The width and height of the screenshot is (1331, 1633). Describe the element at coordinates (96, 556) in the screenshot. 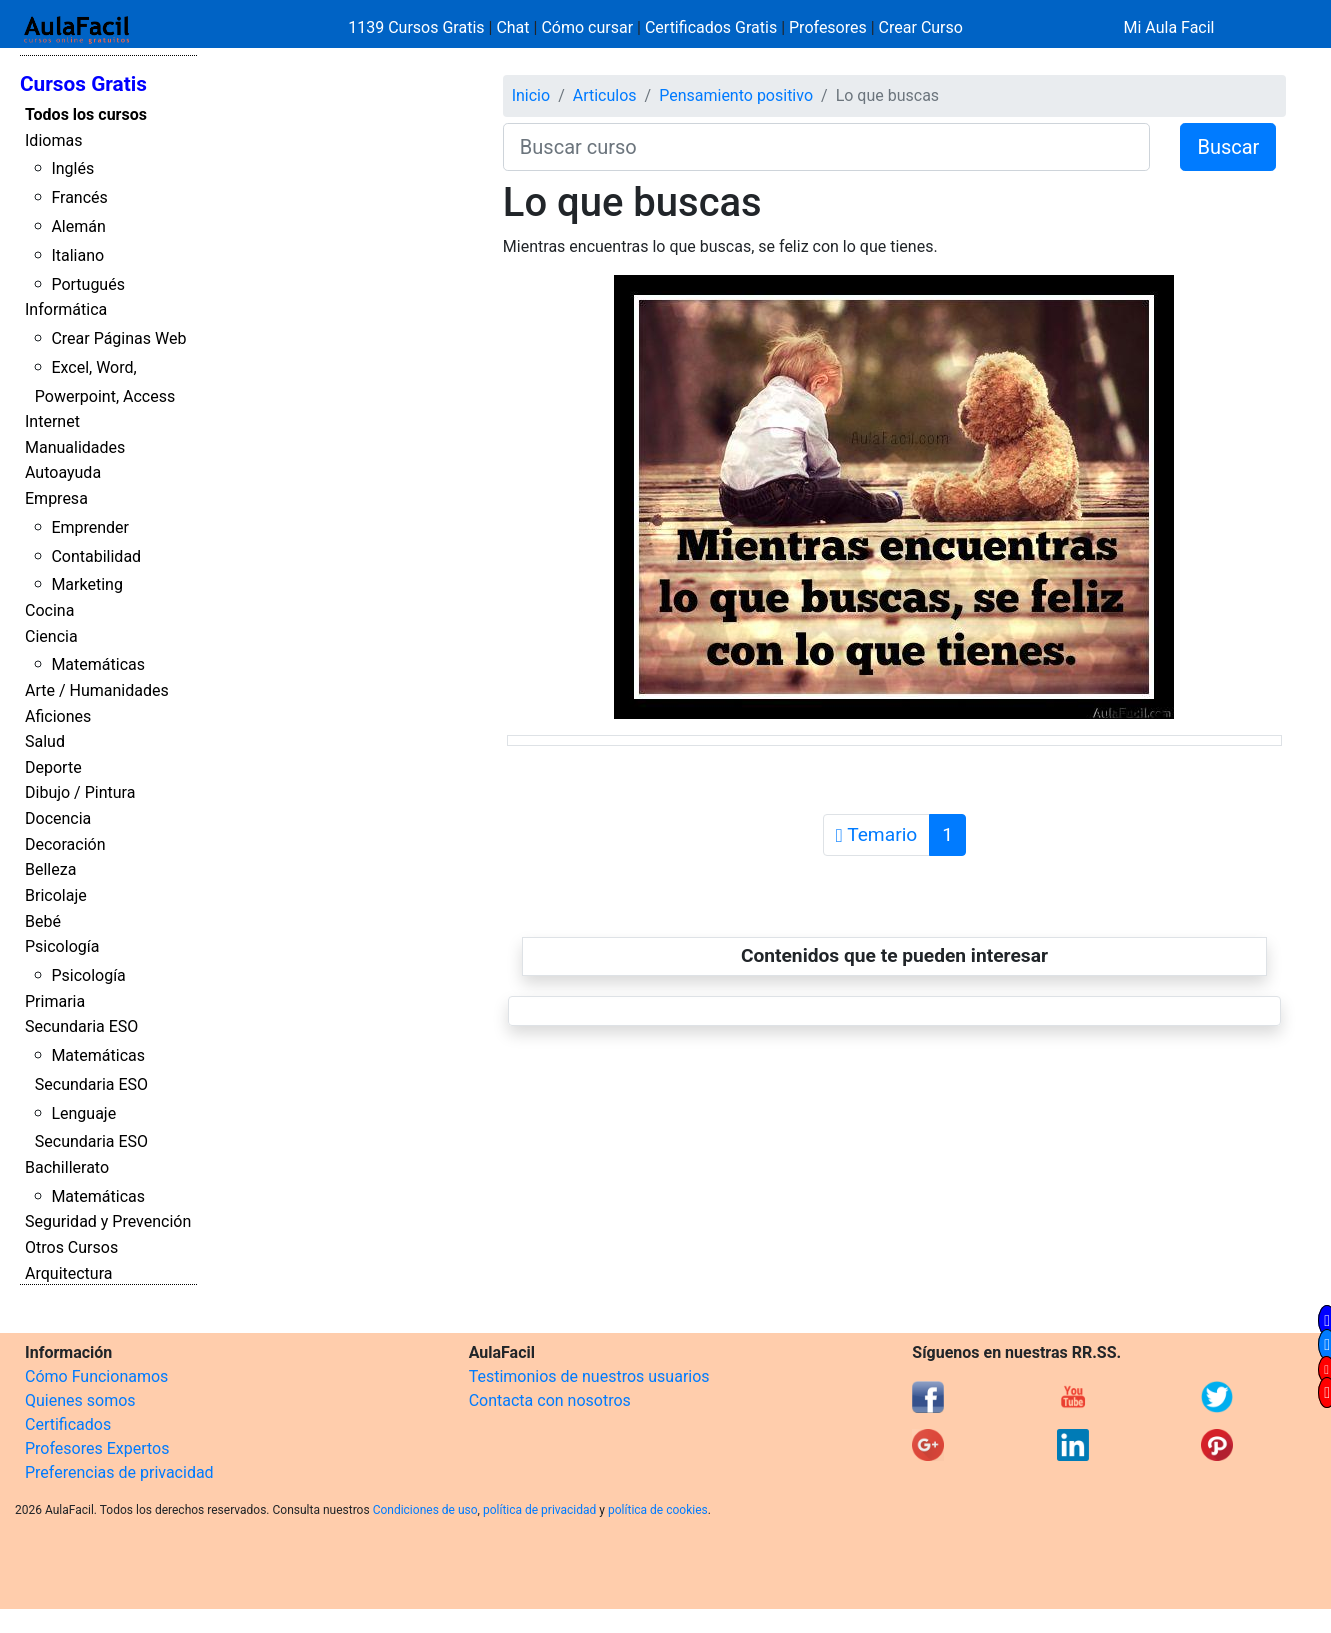

I see `Contabilidad` at that location.